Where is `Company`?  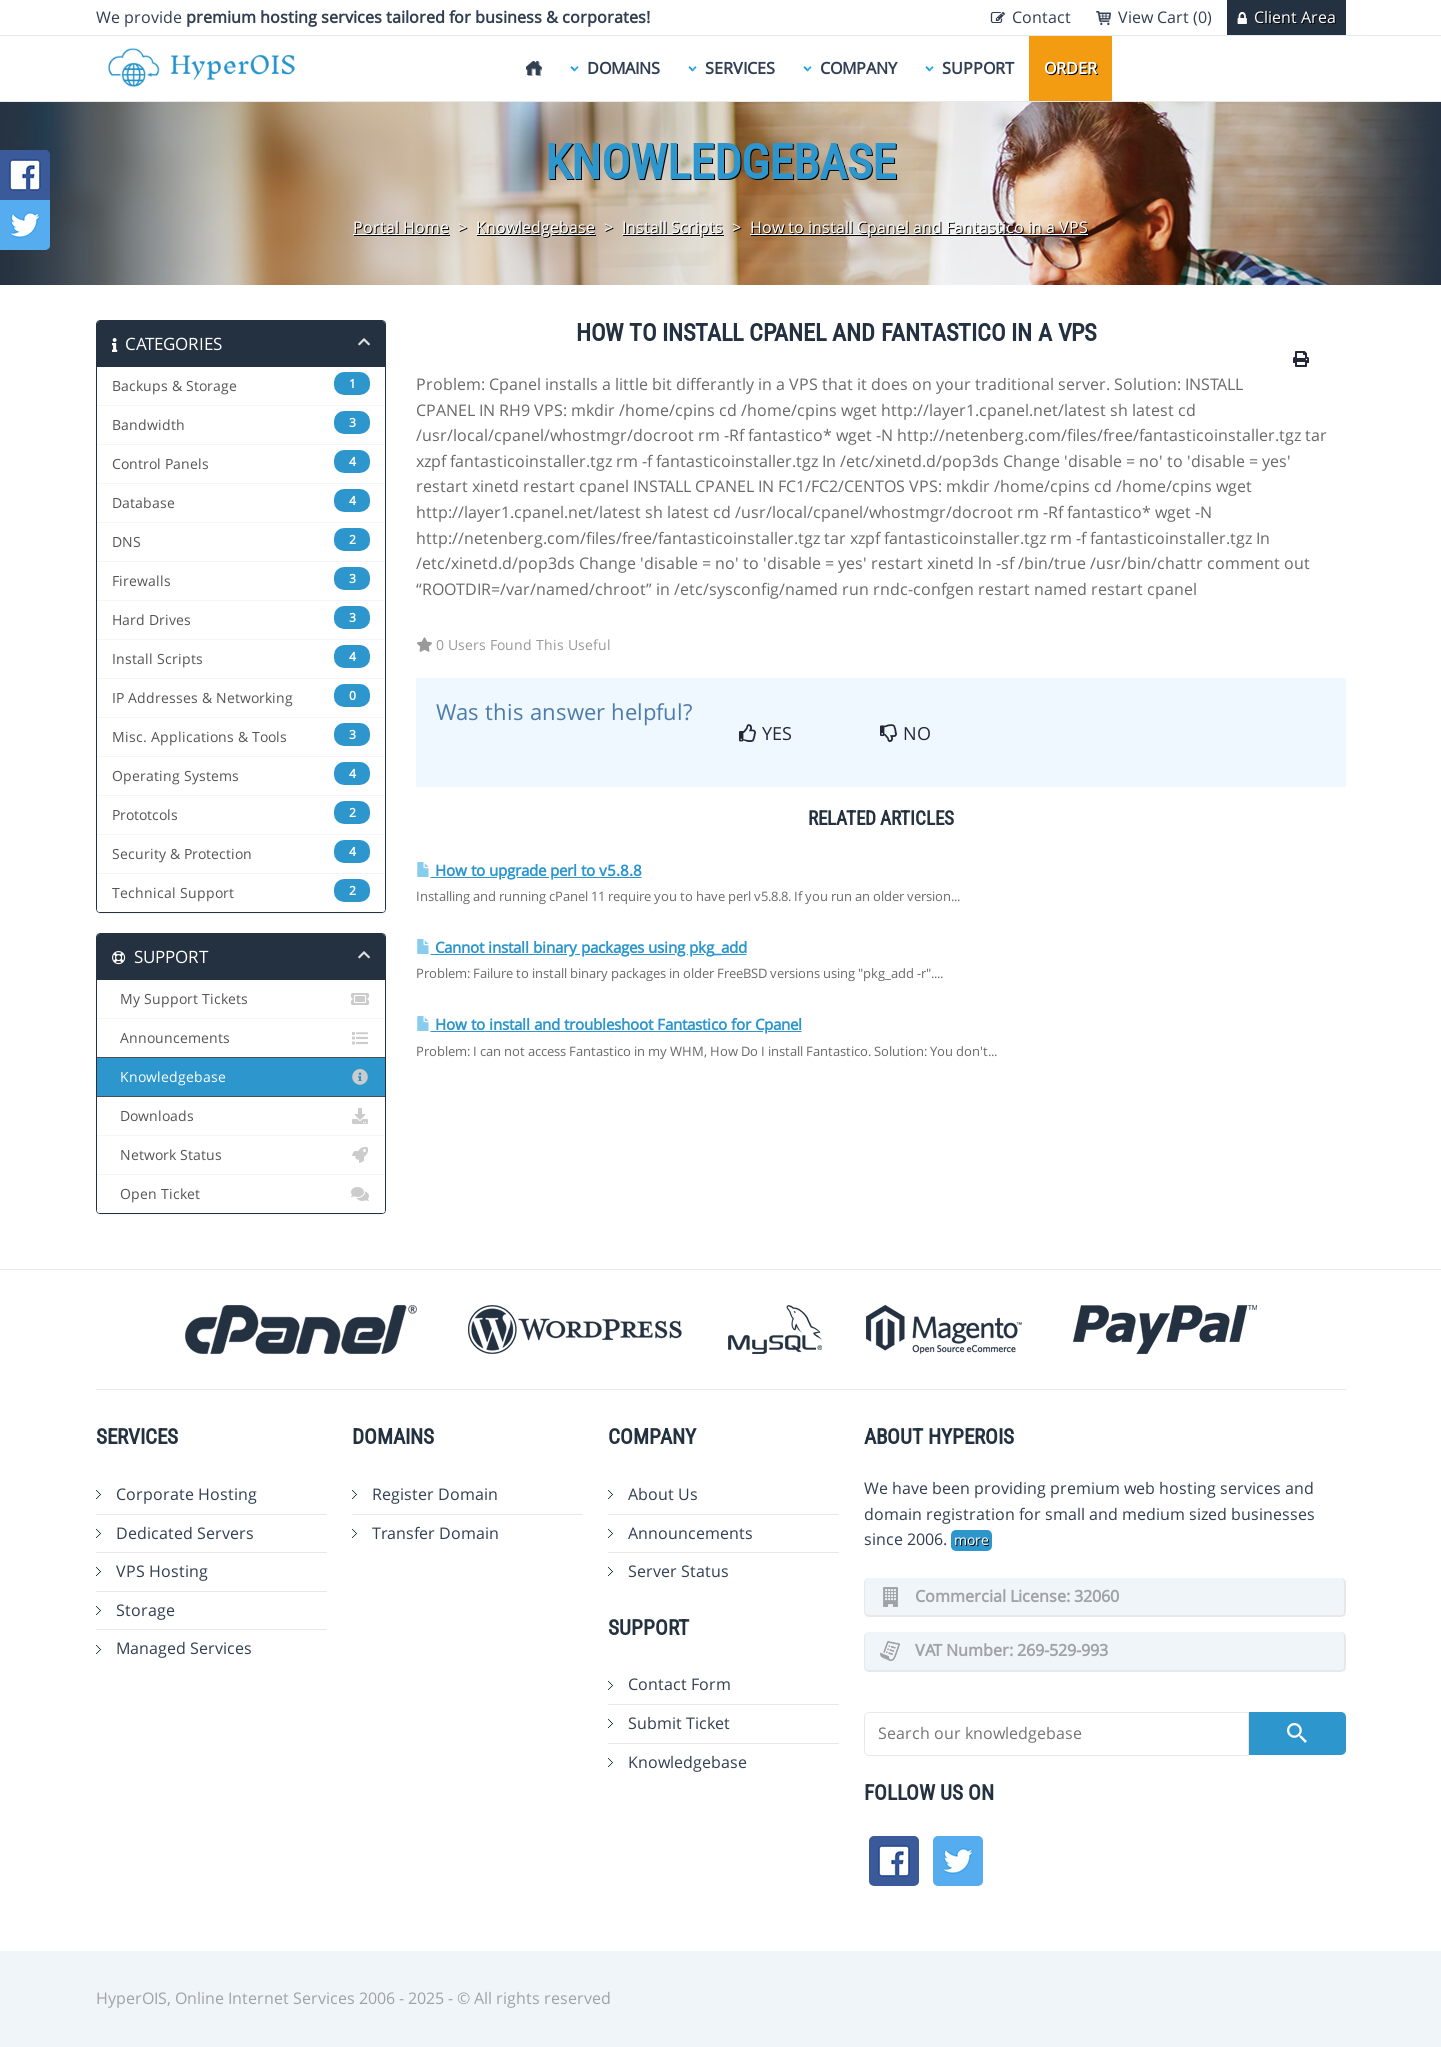 Company is located at coordinates (858, 68).